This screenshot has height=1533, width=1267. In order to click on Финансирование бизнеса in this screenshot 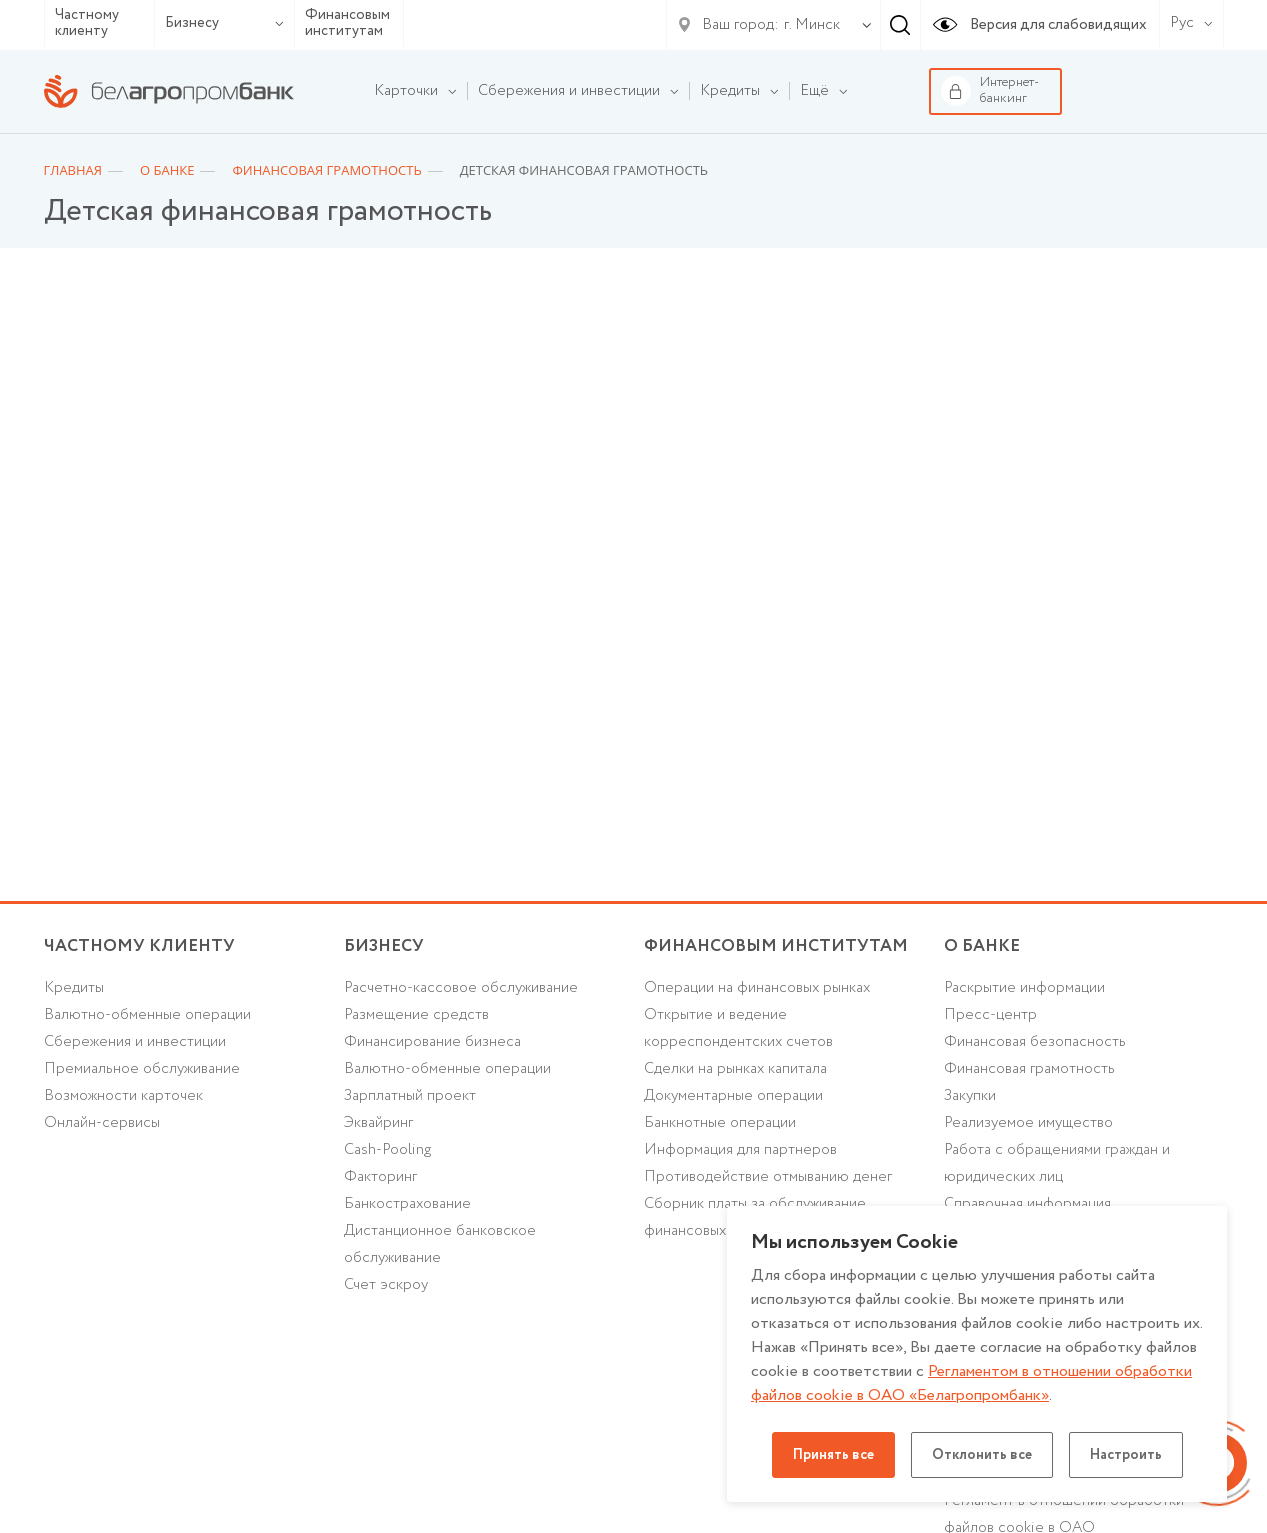, I will do `click(432, 1042)`.